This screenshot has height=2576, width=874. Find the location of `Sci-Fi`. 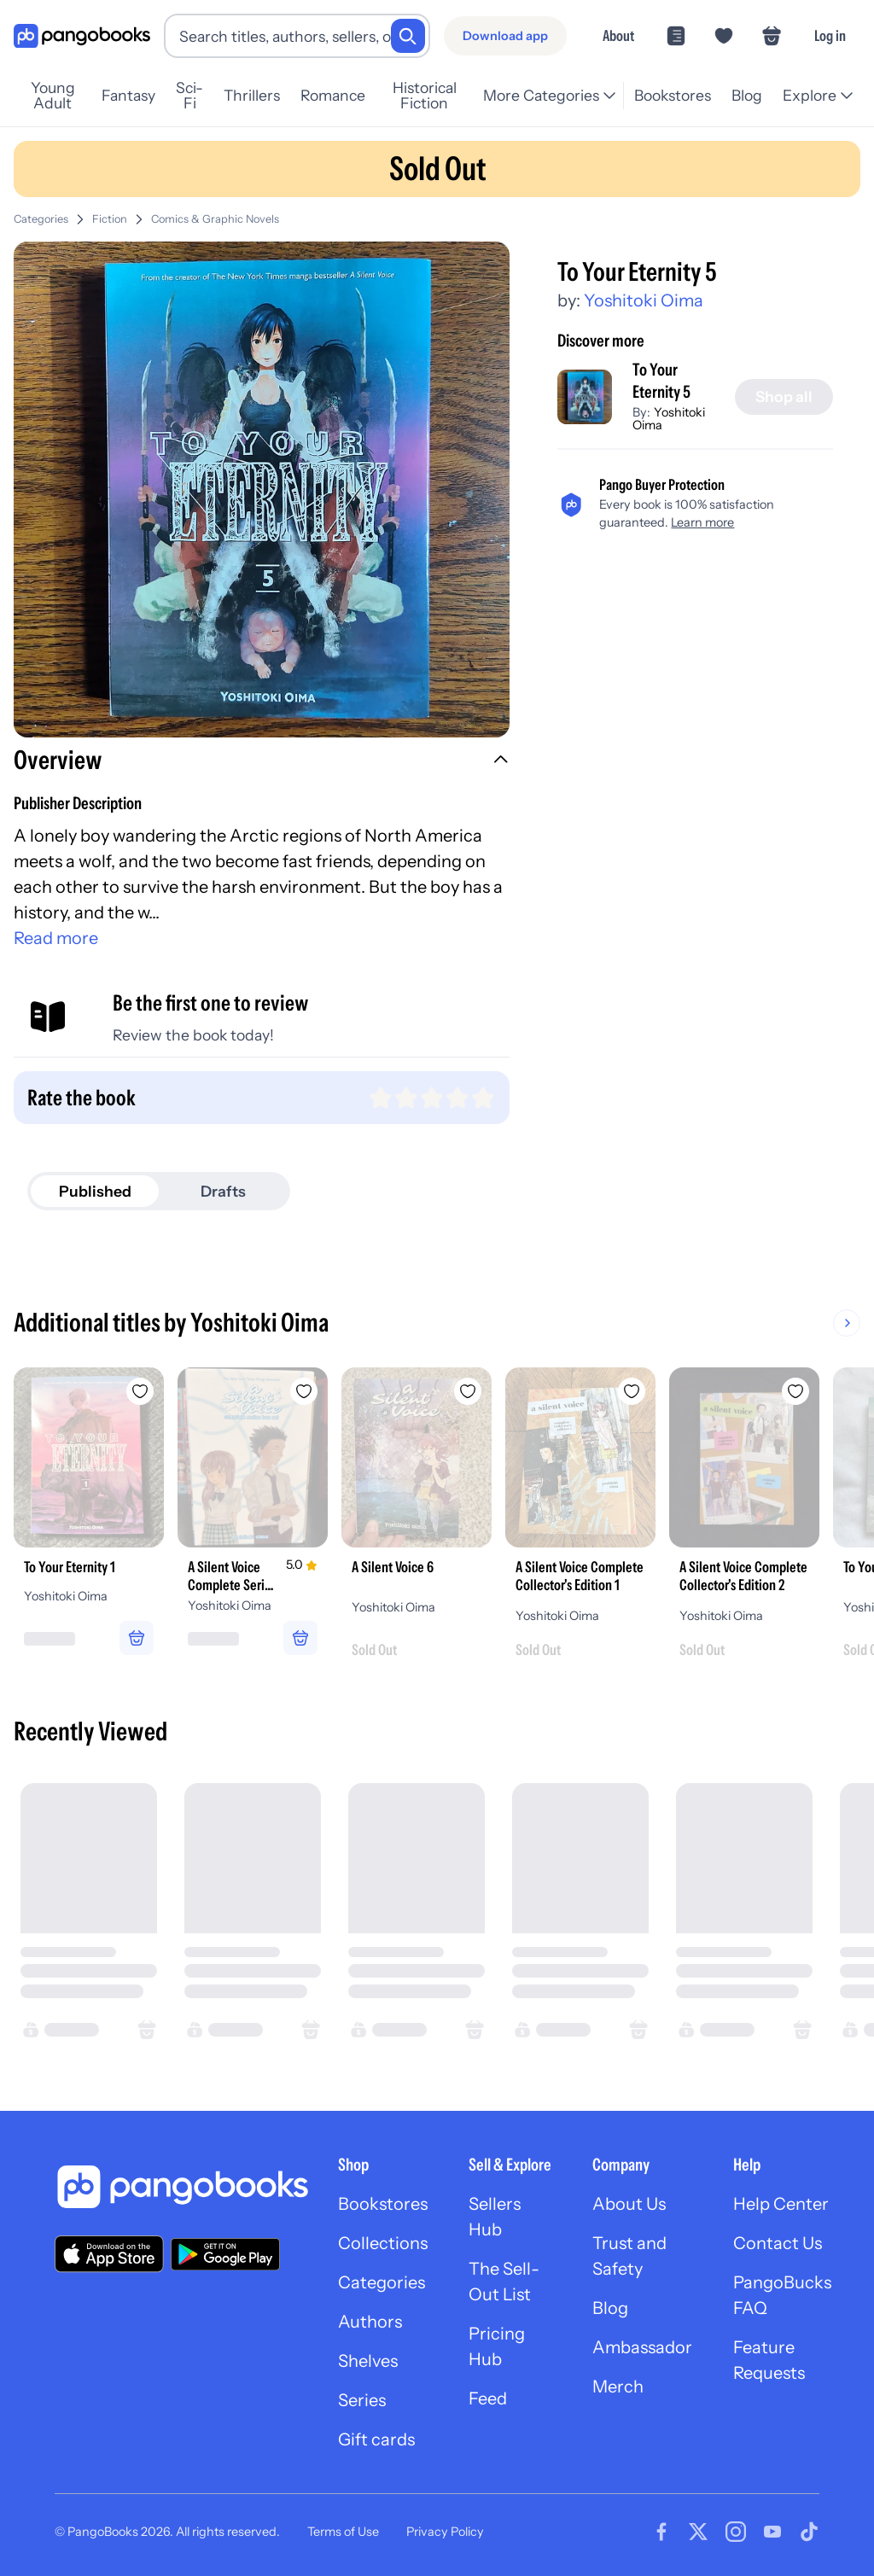

Sci-Fi is located at coordinates (189, 95).